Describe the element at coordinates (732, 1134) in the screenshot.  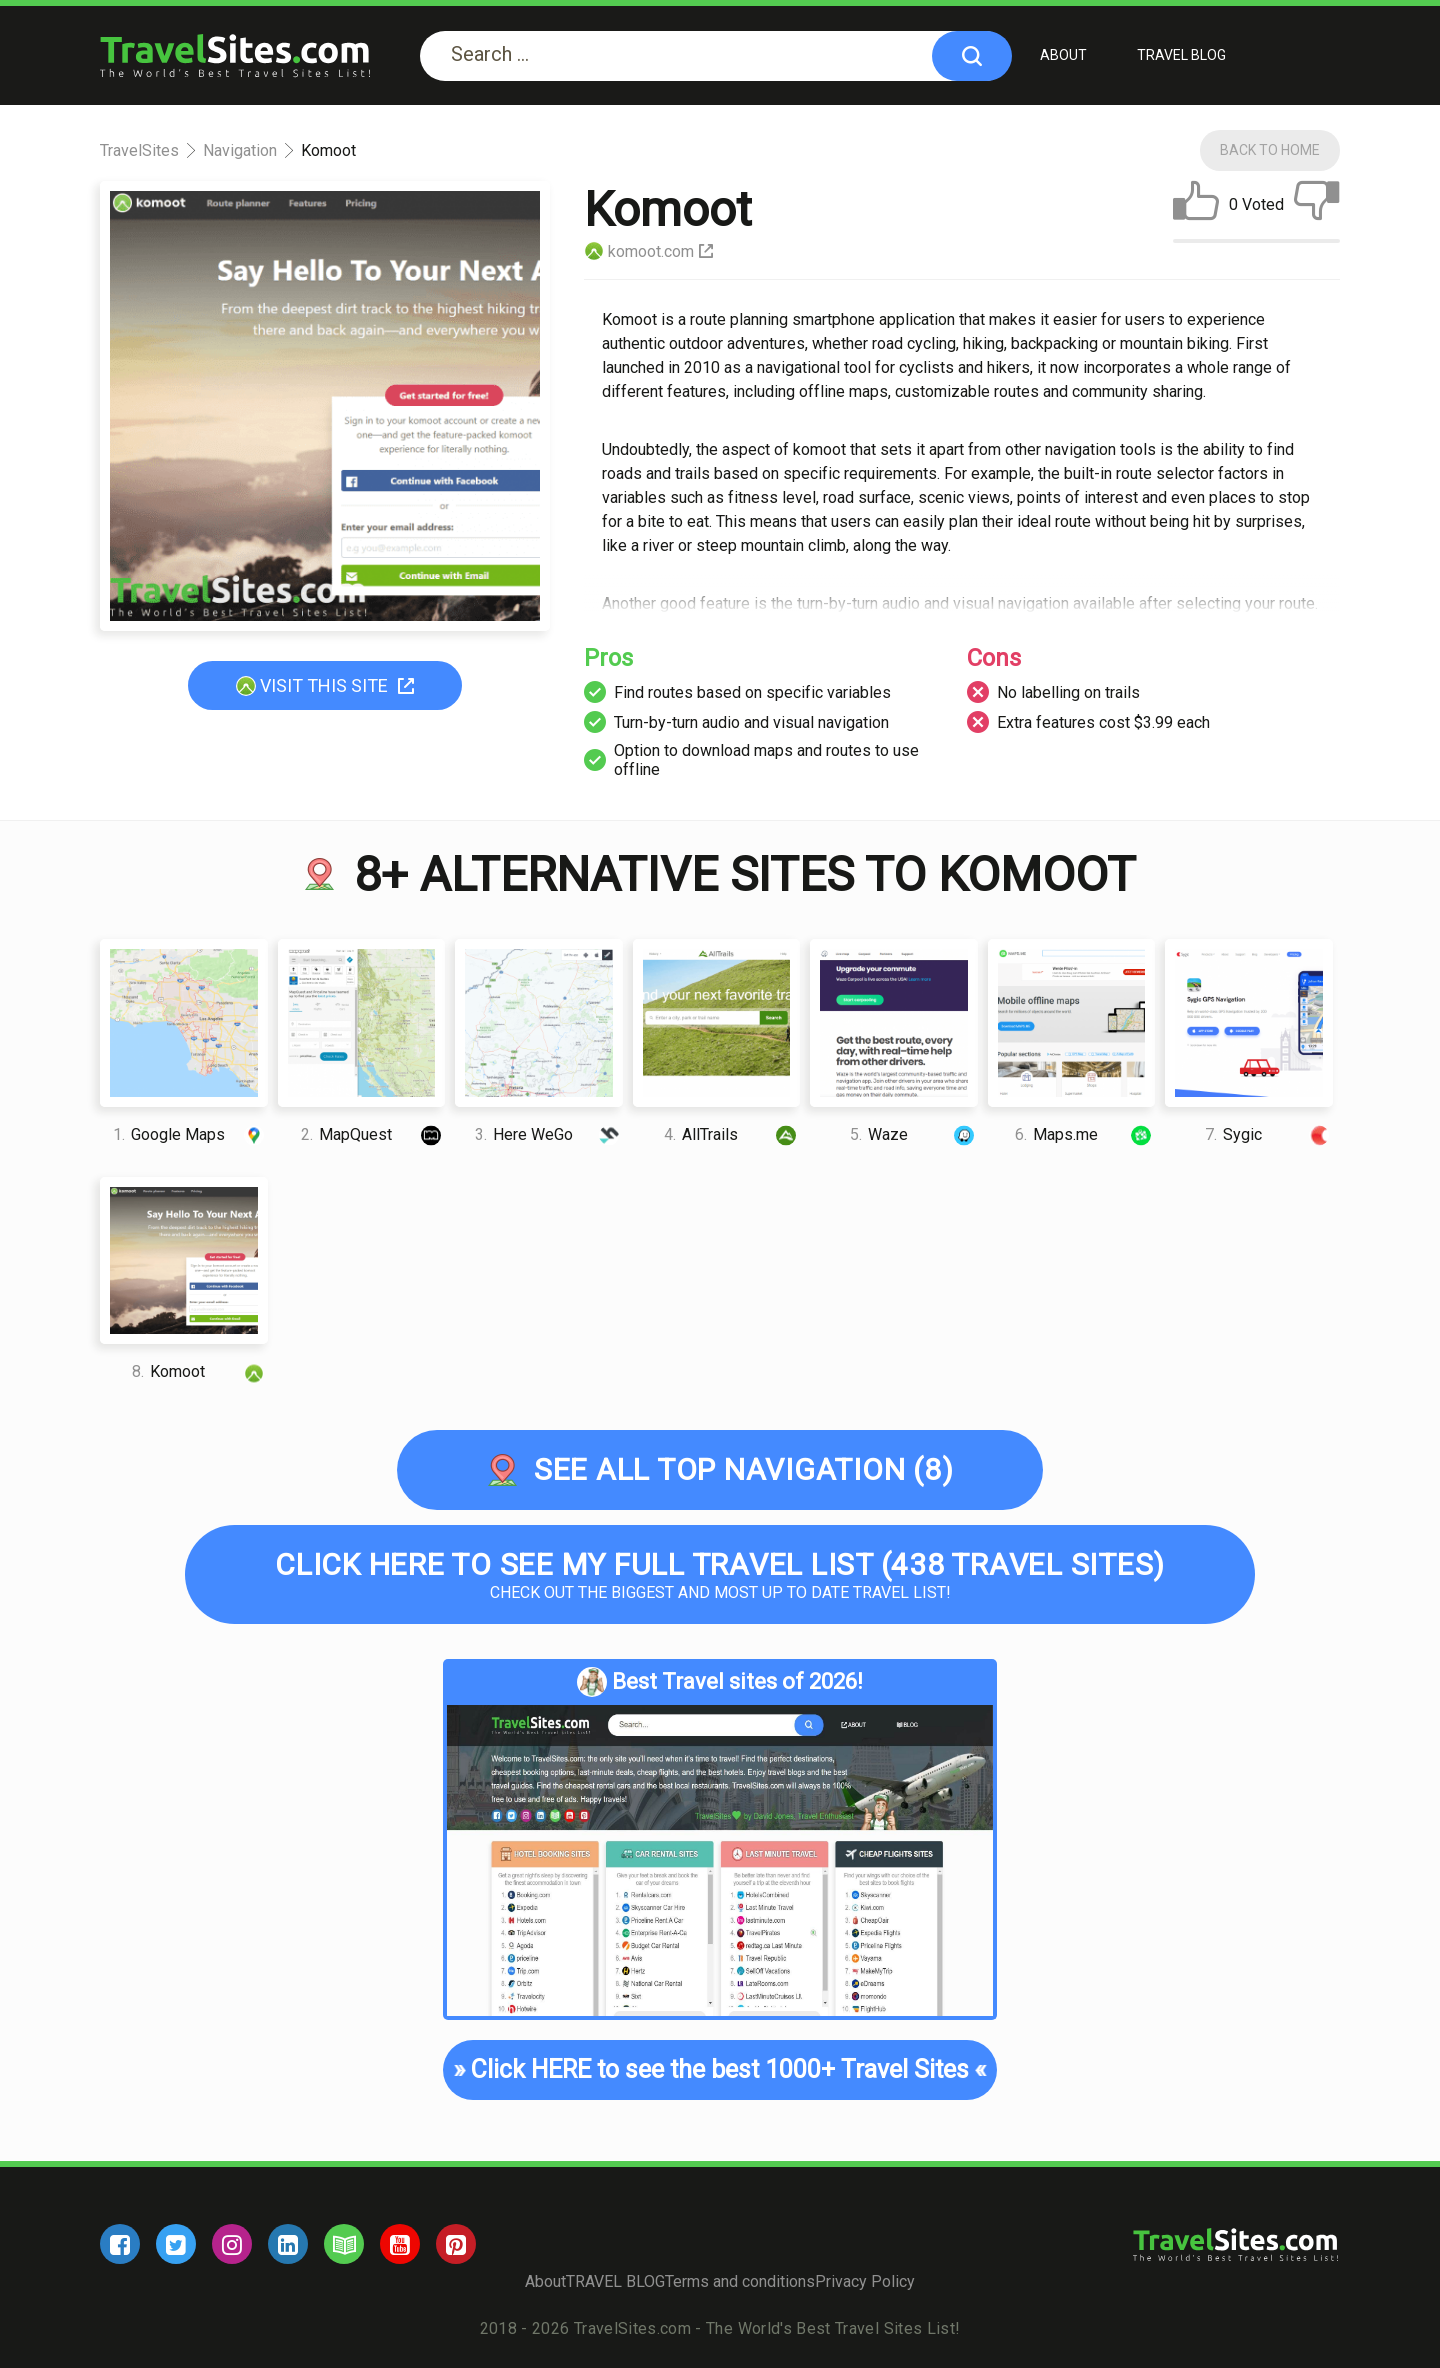
I see `AllTrails` at that location.